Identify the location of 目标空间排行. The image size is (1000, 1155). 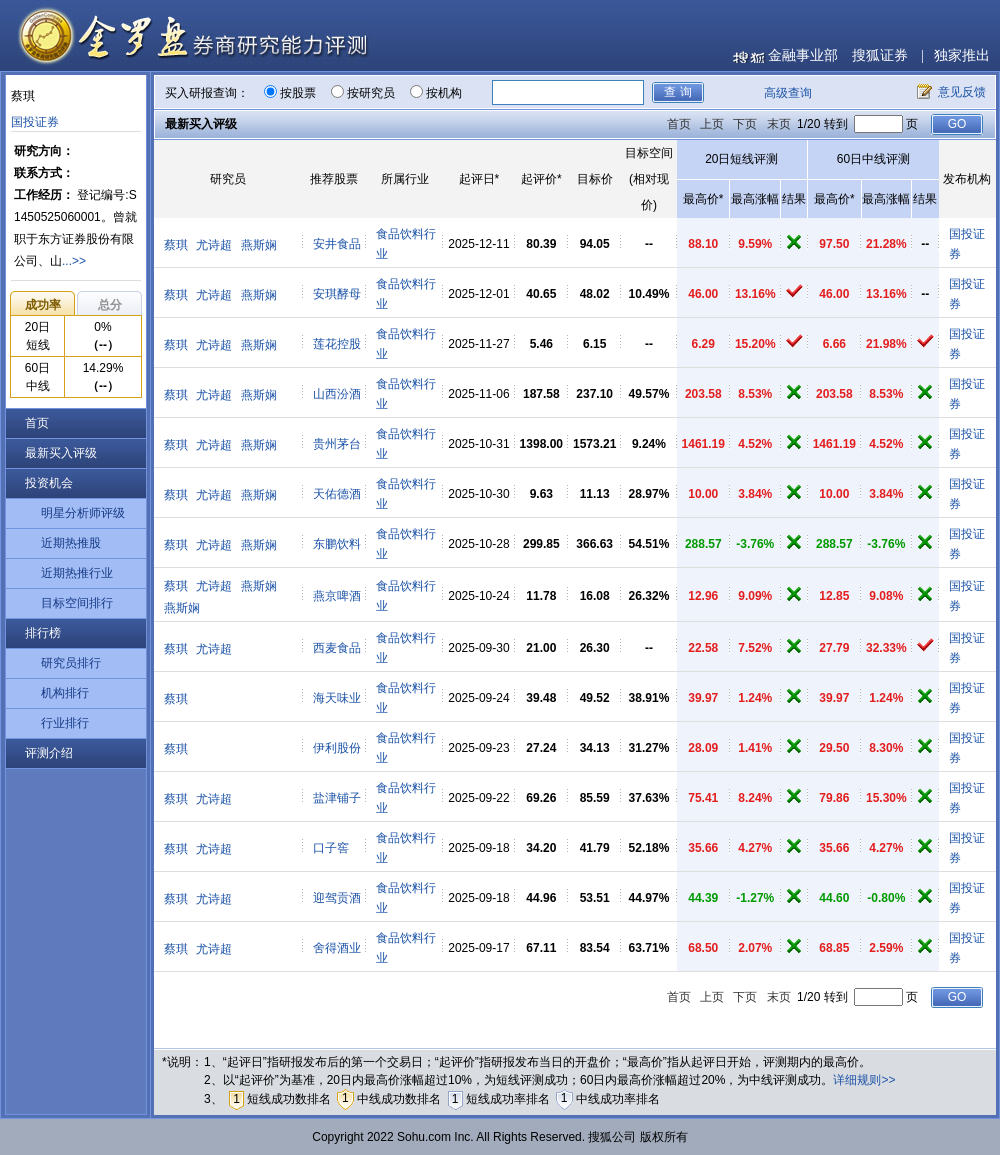
(77, 603).